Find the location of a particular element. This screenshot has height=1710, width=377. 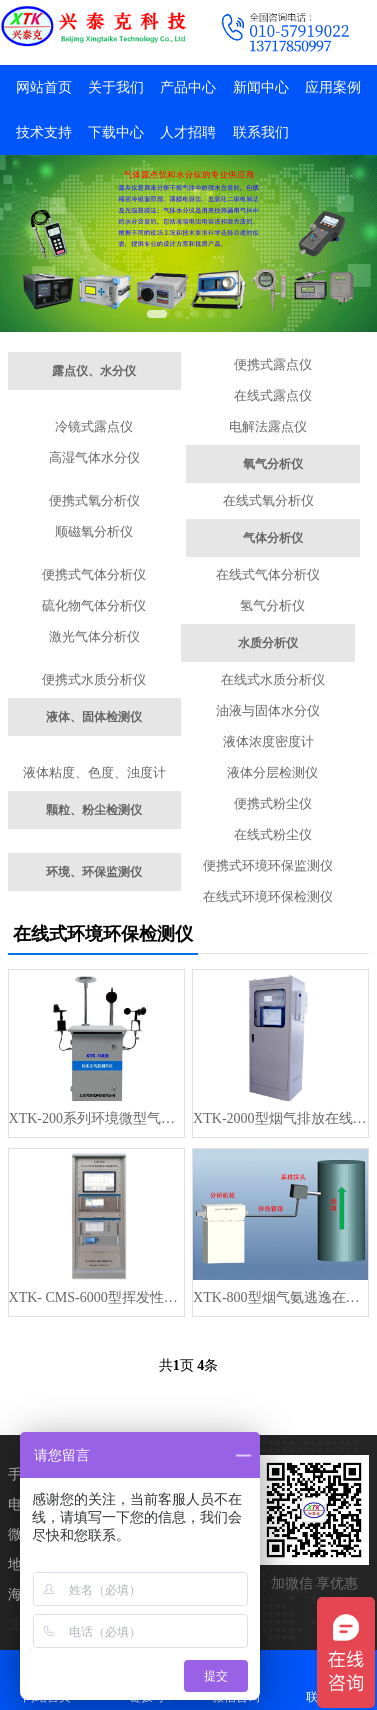

冷镜式露点仪 is located at coordinates (94, 426).